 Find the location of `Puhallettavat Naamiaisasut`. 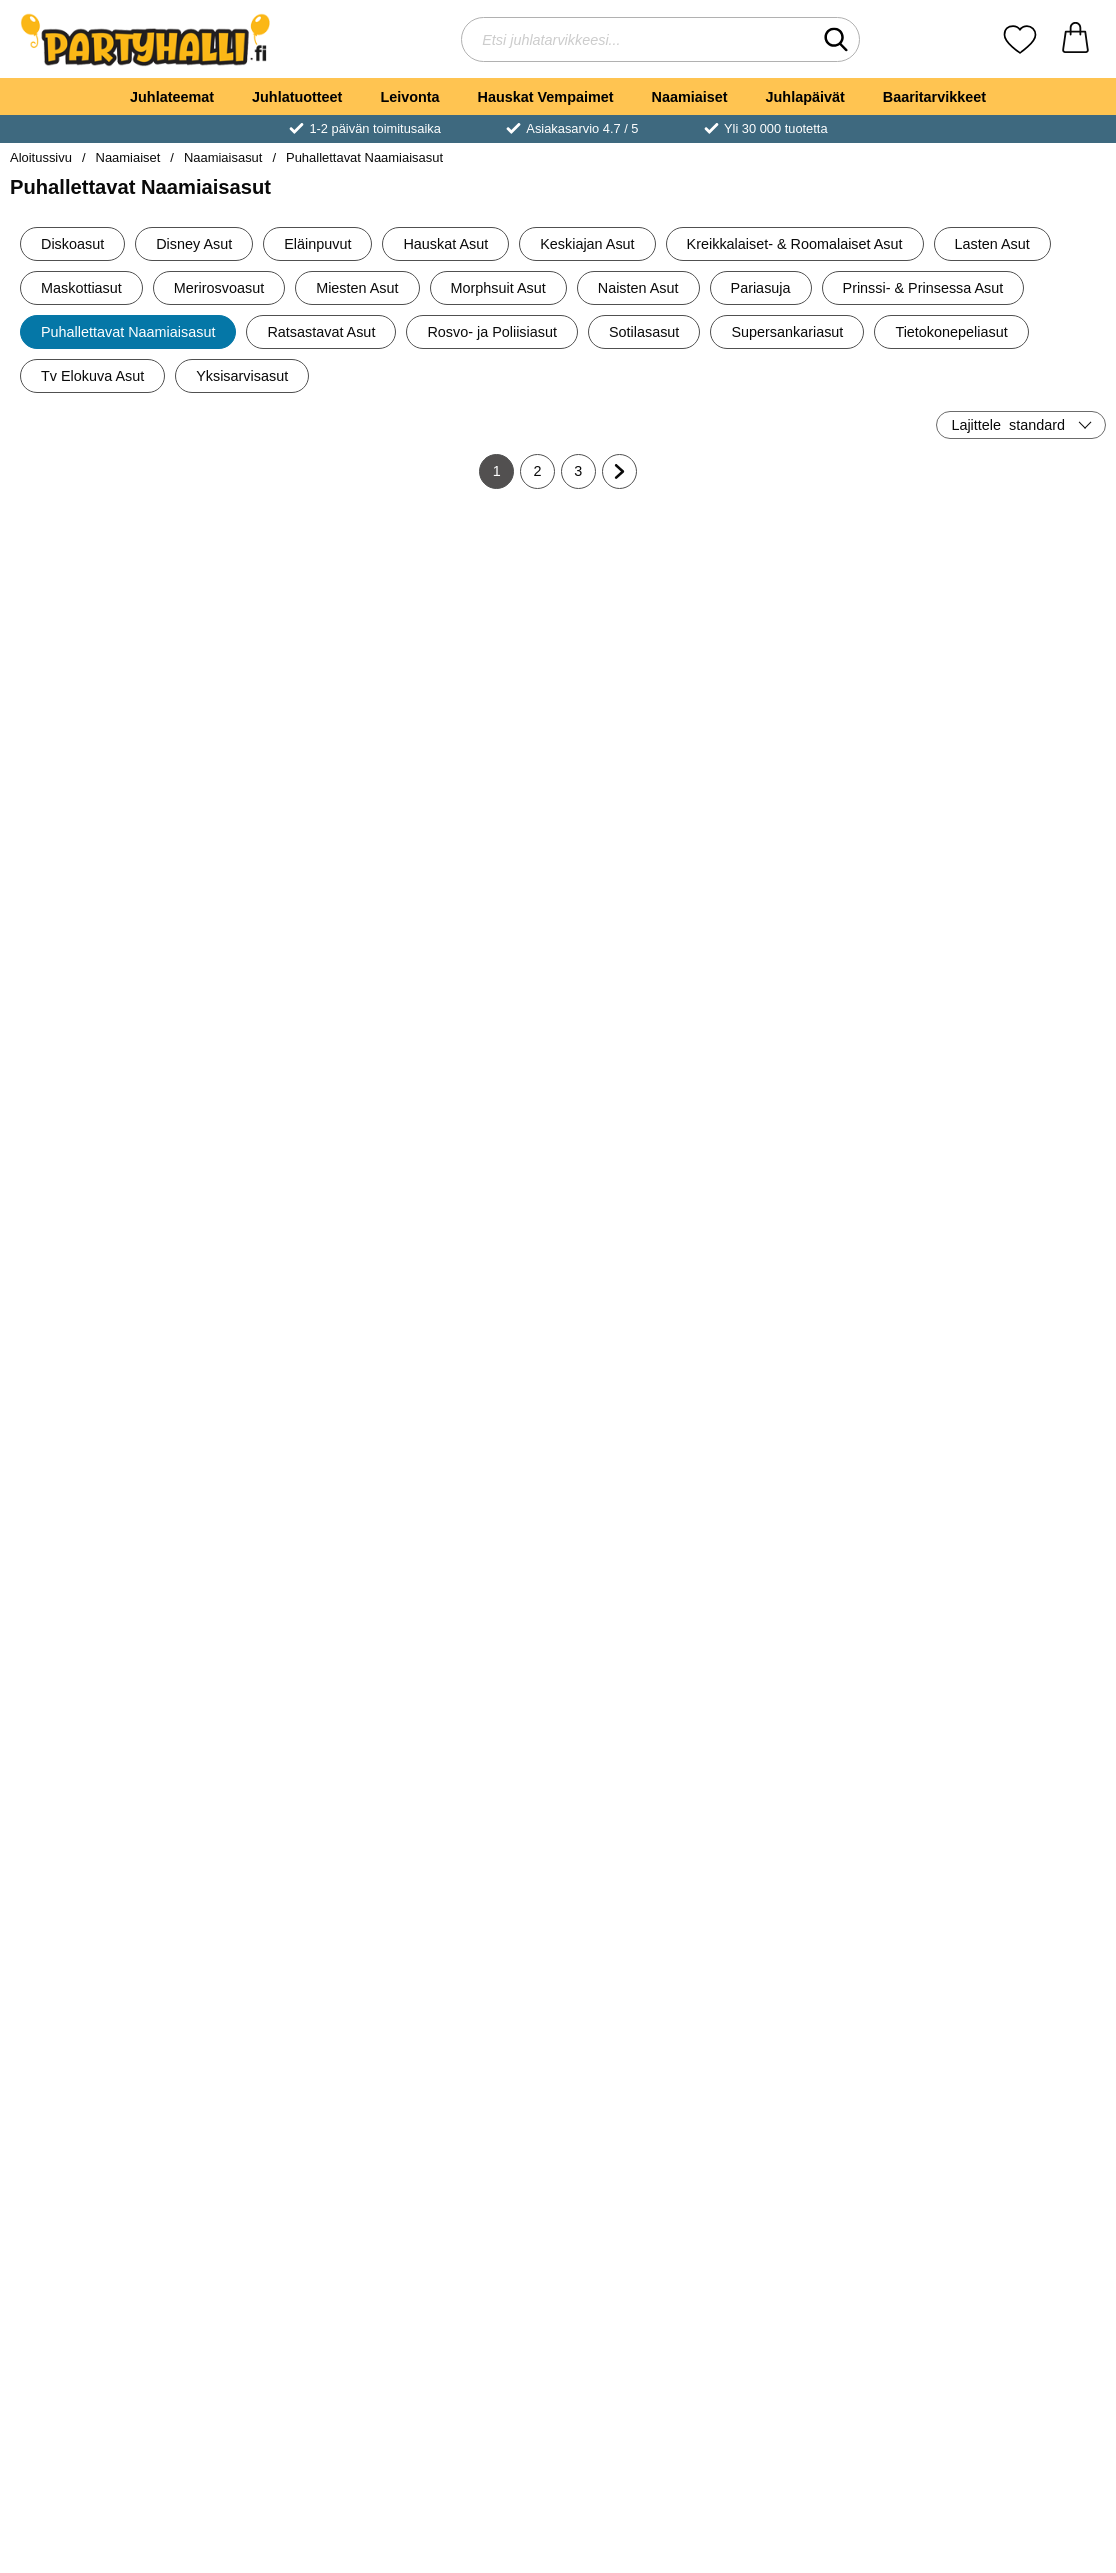

Puhallettavat Naamiaisasut is located at coordinates (364, 157).